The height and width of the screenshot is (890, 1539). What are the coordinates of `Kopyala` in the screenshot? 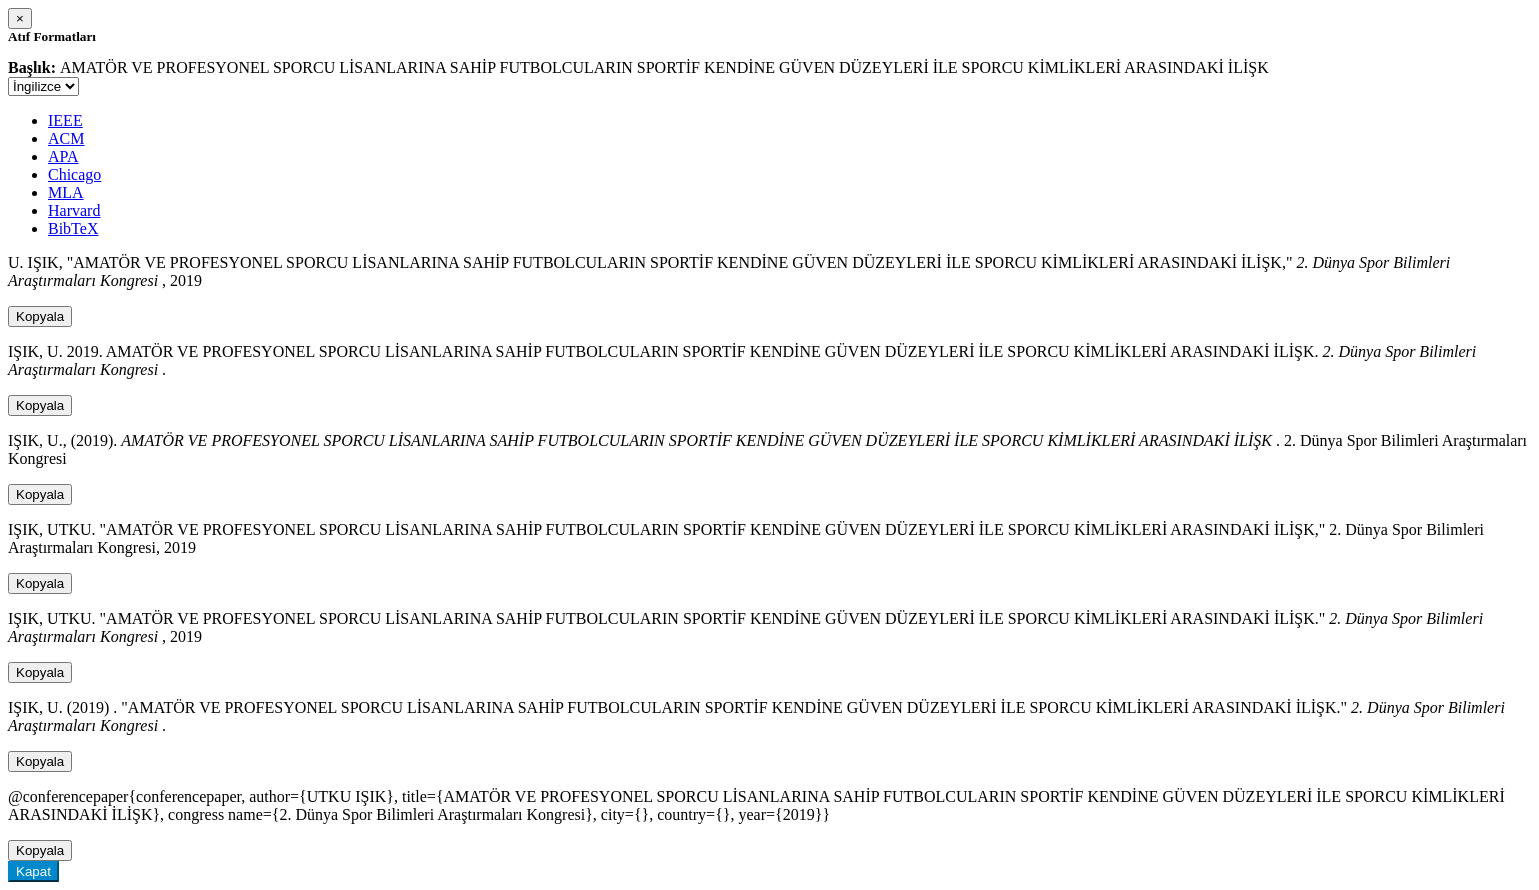 It's located at (40, 316).